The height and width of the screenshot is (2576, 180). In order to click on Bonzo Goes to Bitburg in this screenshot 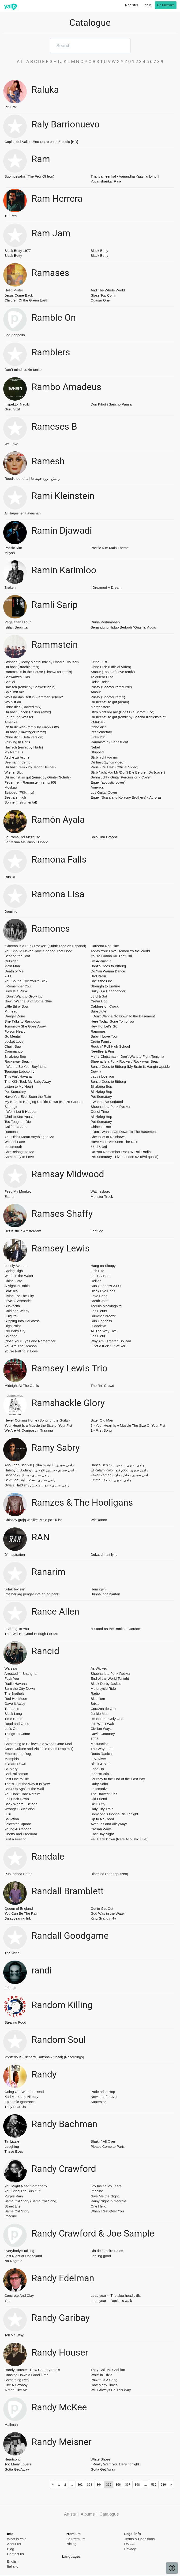, I will do `click(108, 966)`.